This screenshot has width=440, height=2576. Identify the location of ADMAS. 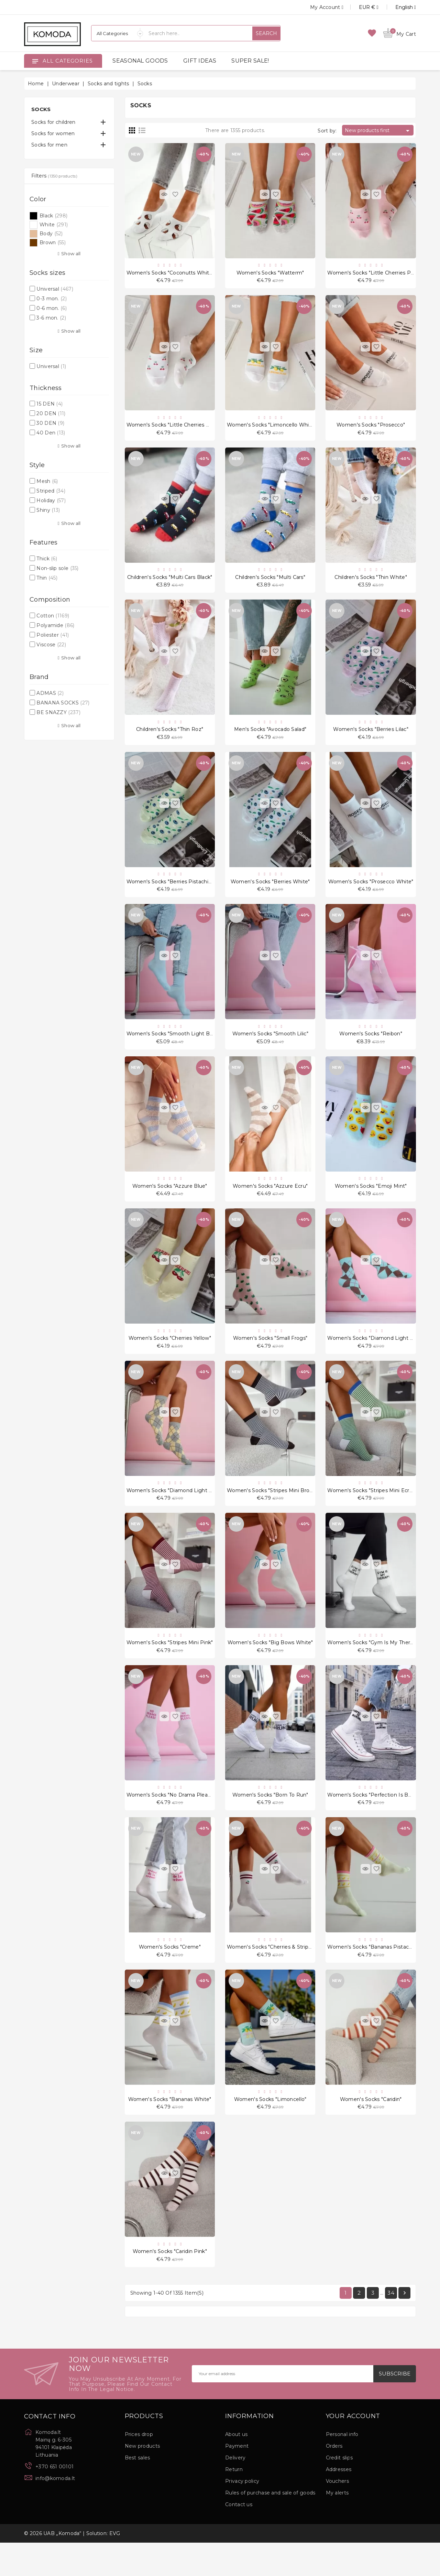
(50, 693).